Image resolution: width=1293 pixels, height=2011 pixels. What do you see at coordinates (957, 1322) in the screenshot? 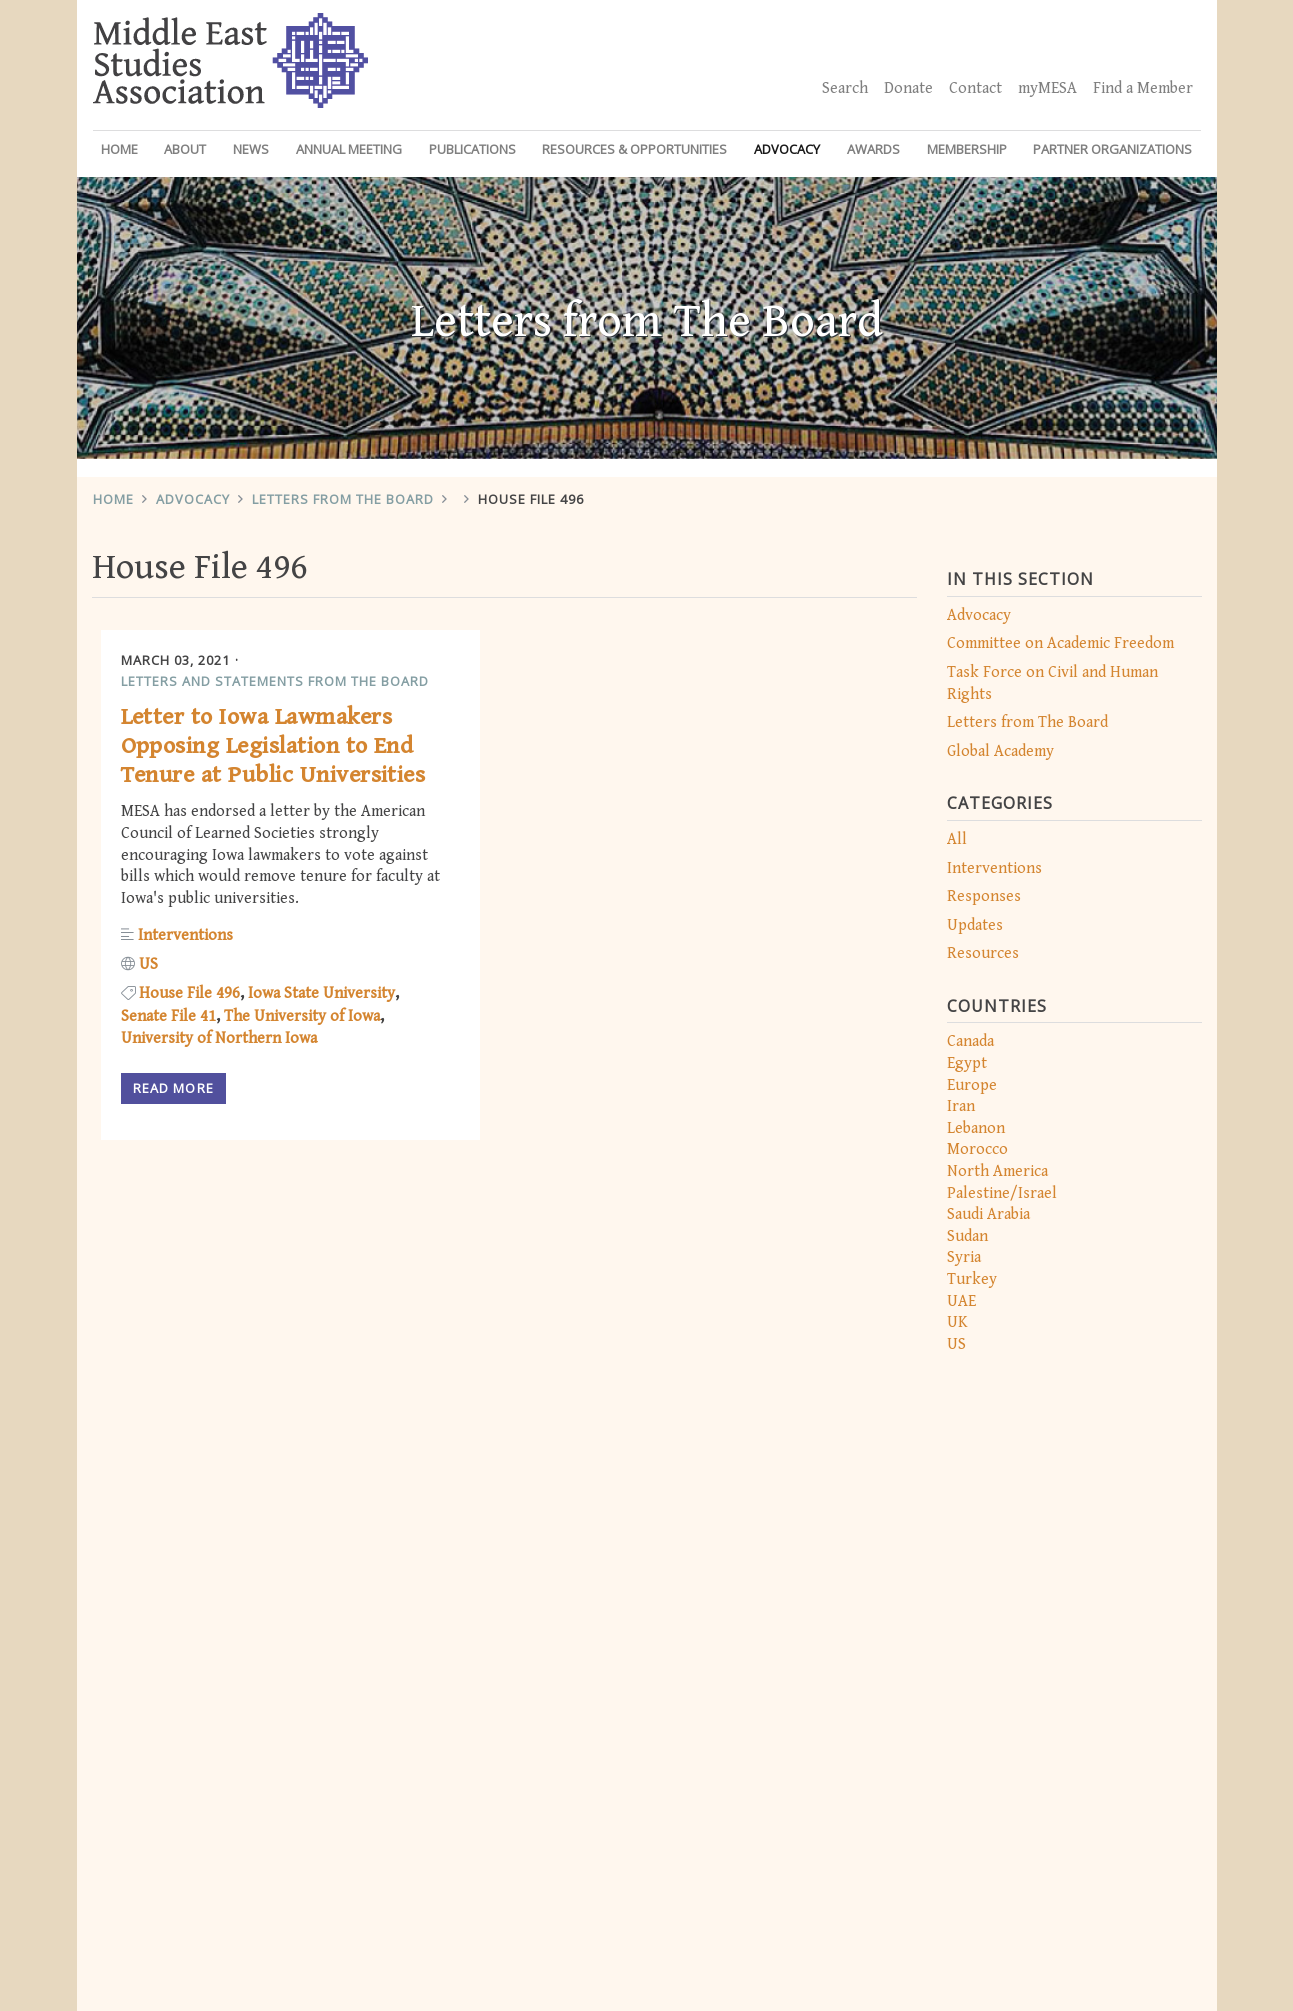
I see `UK` at bounding box center [957, 1322].